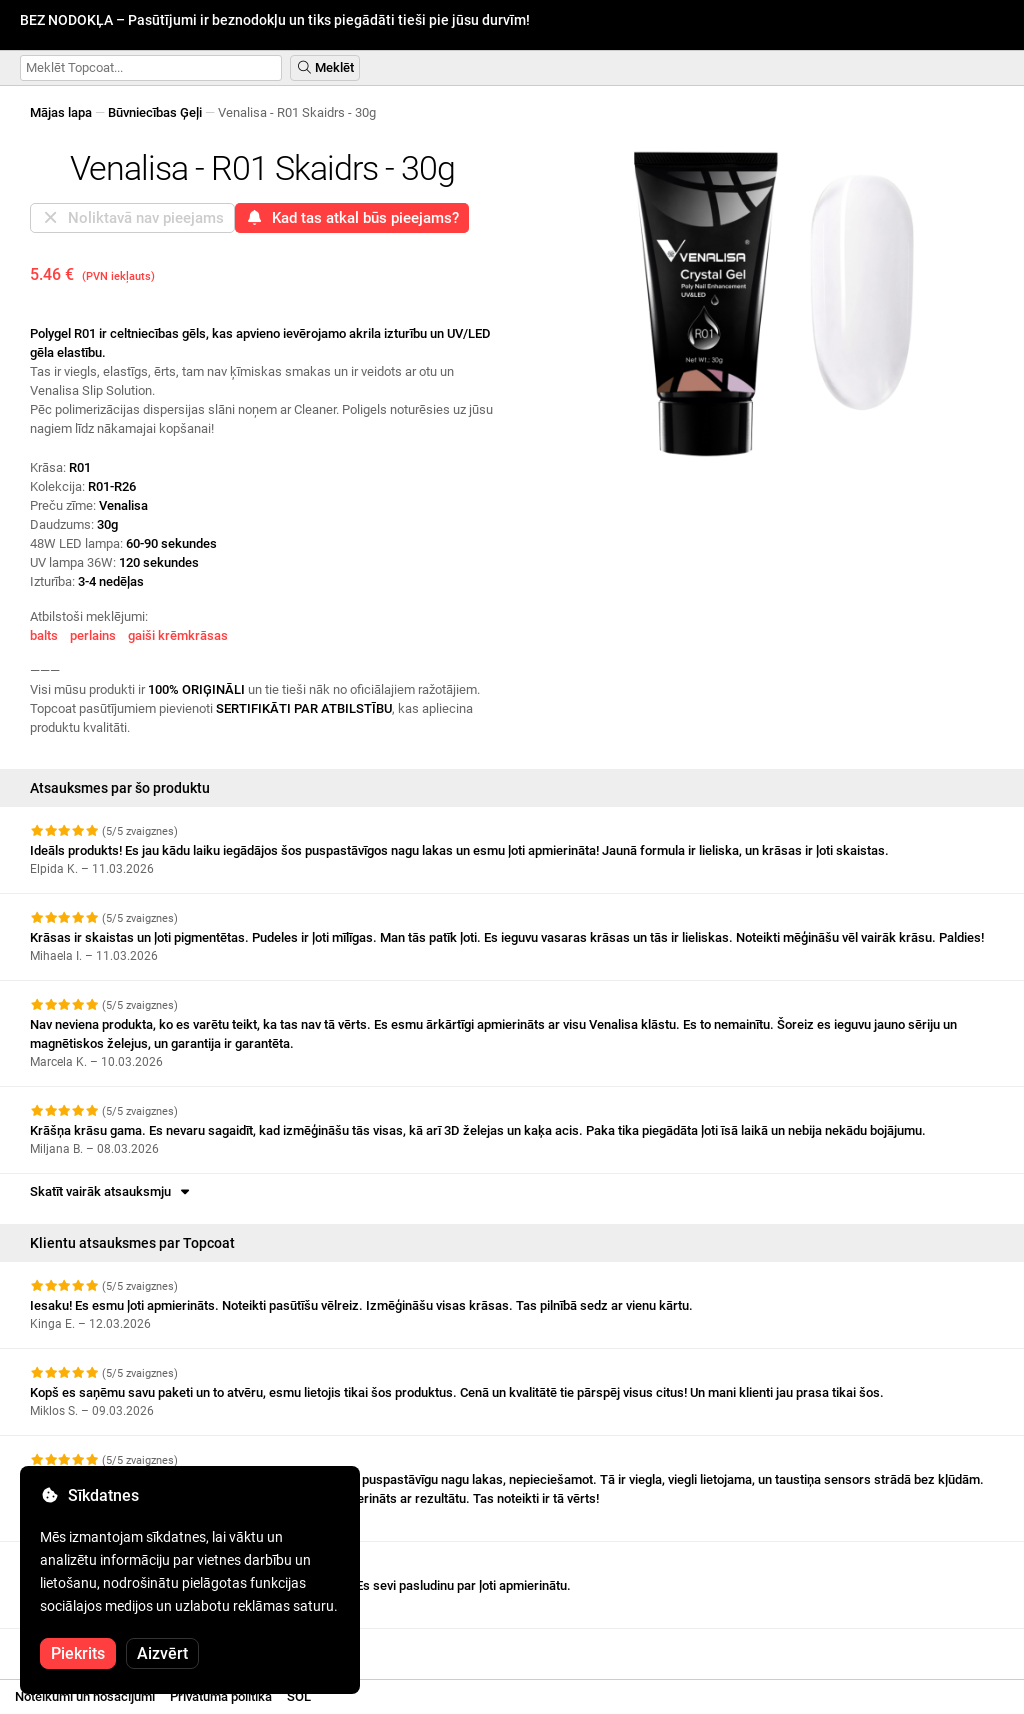 This screenshot has width=1024, height=1714. I want to click on balts, so click(44, 635).